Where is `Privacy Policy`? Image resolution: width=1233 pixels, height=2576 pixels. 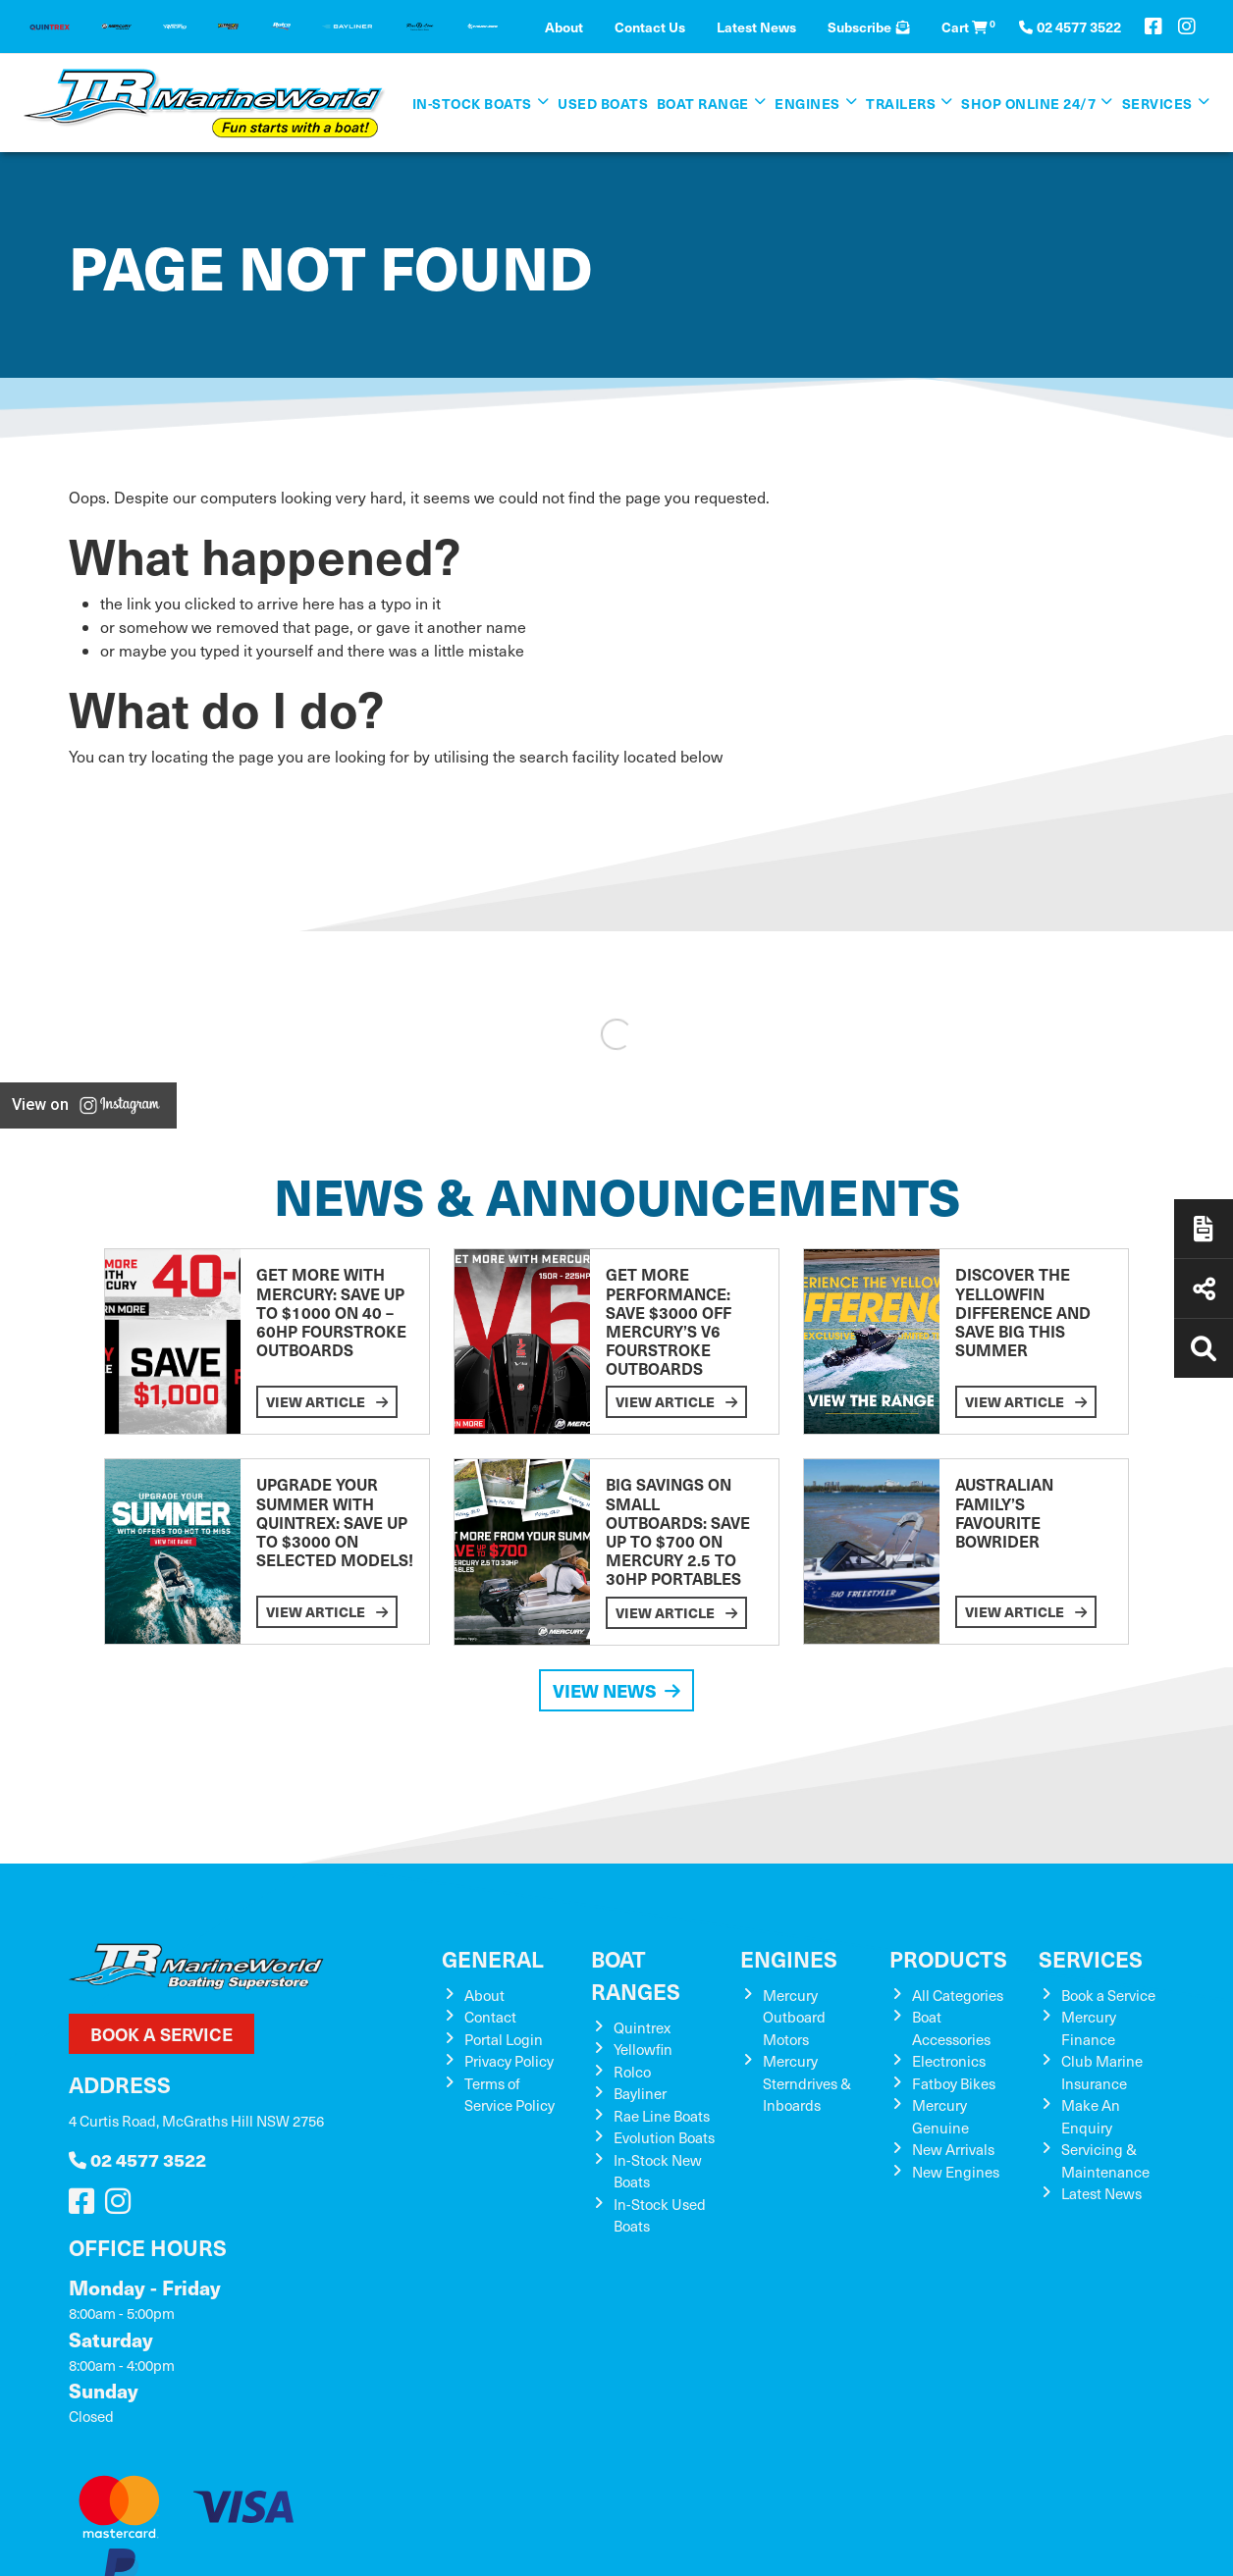
Privacy Policy is located at coordinates (509, 2061).